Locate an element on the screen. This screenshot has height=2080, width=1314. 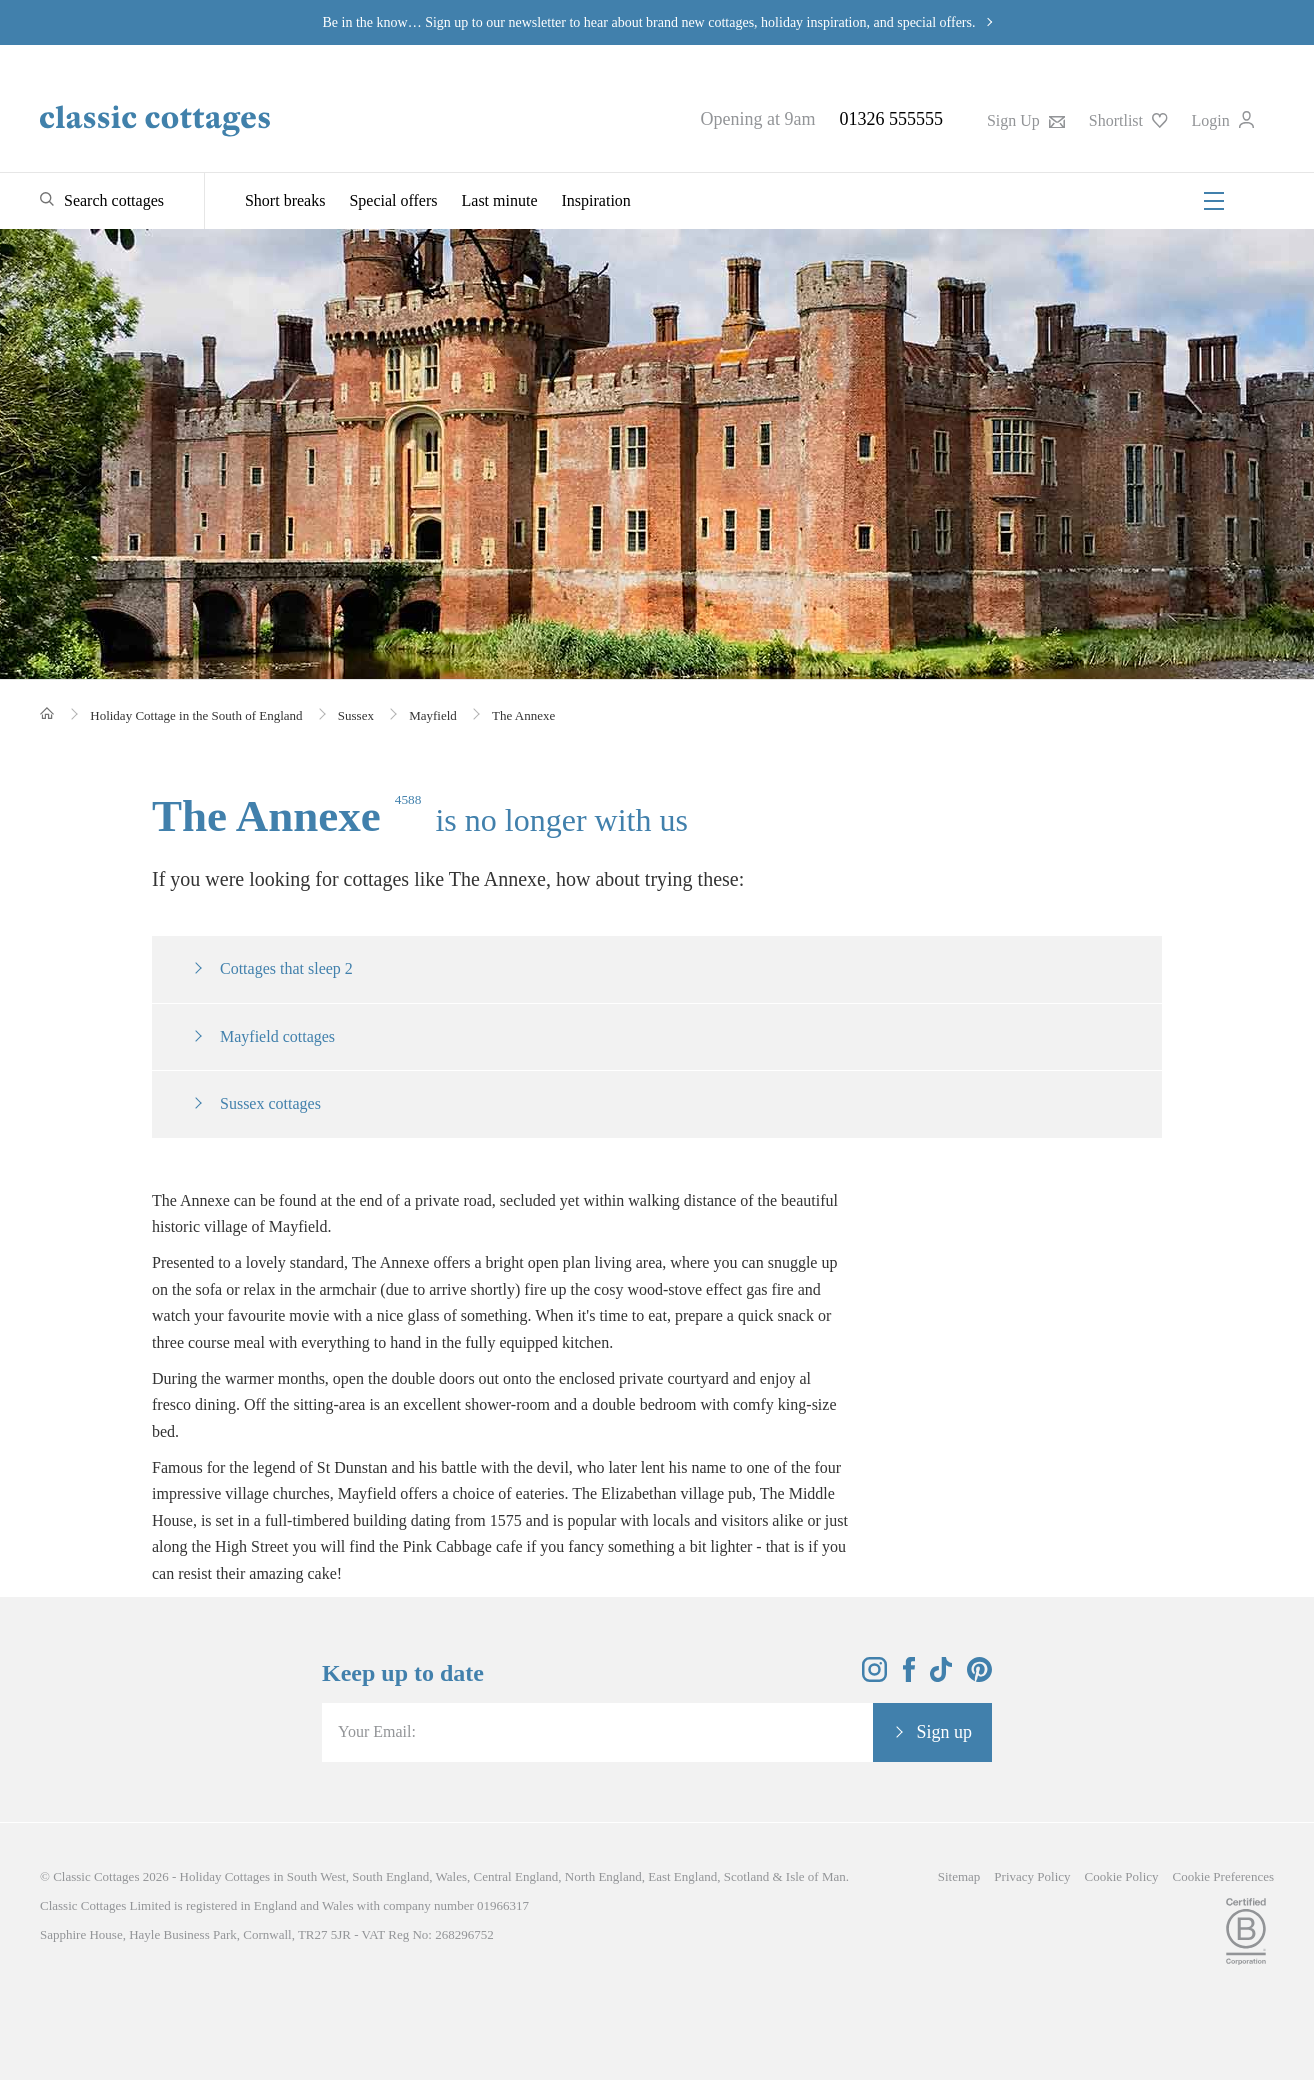
Your Email: is located at coordinates (377, 1731).